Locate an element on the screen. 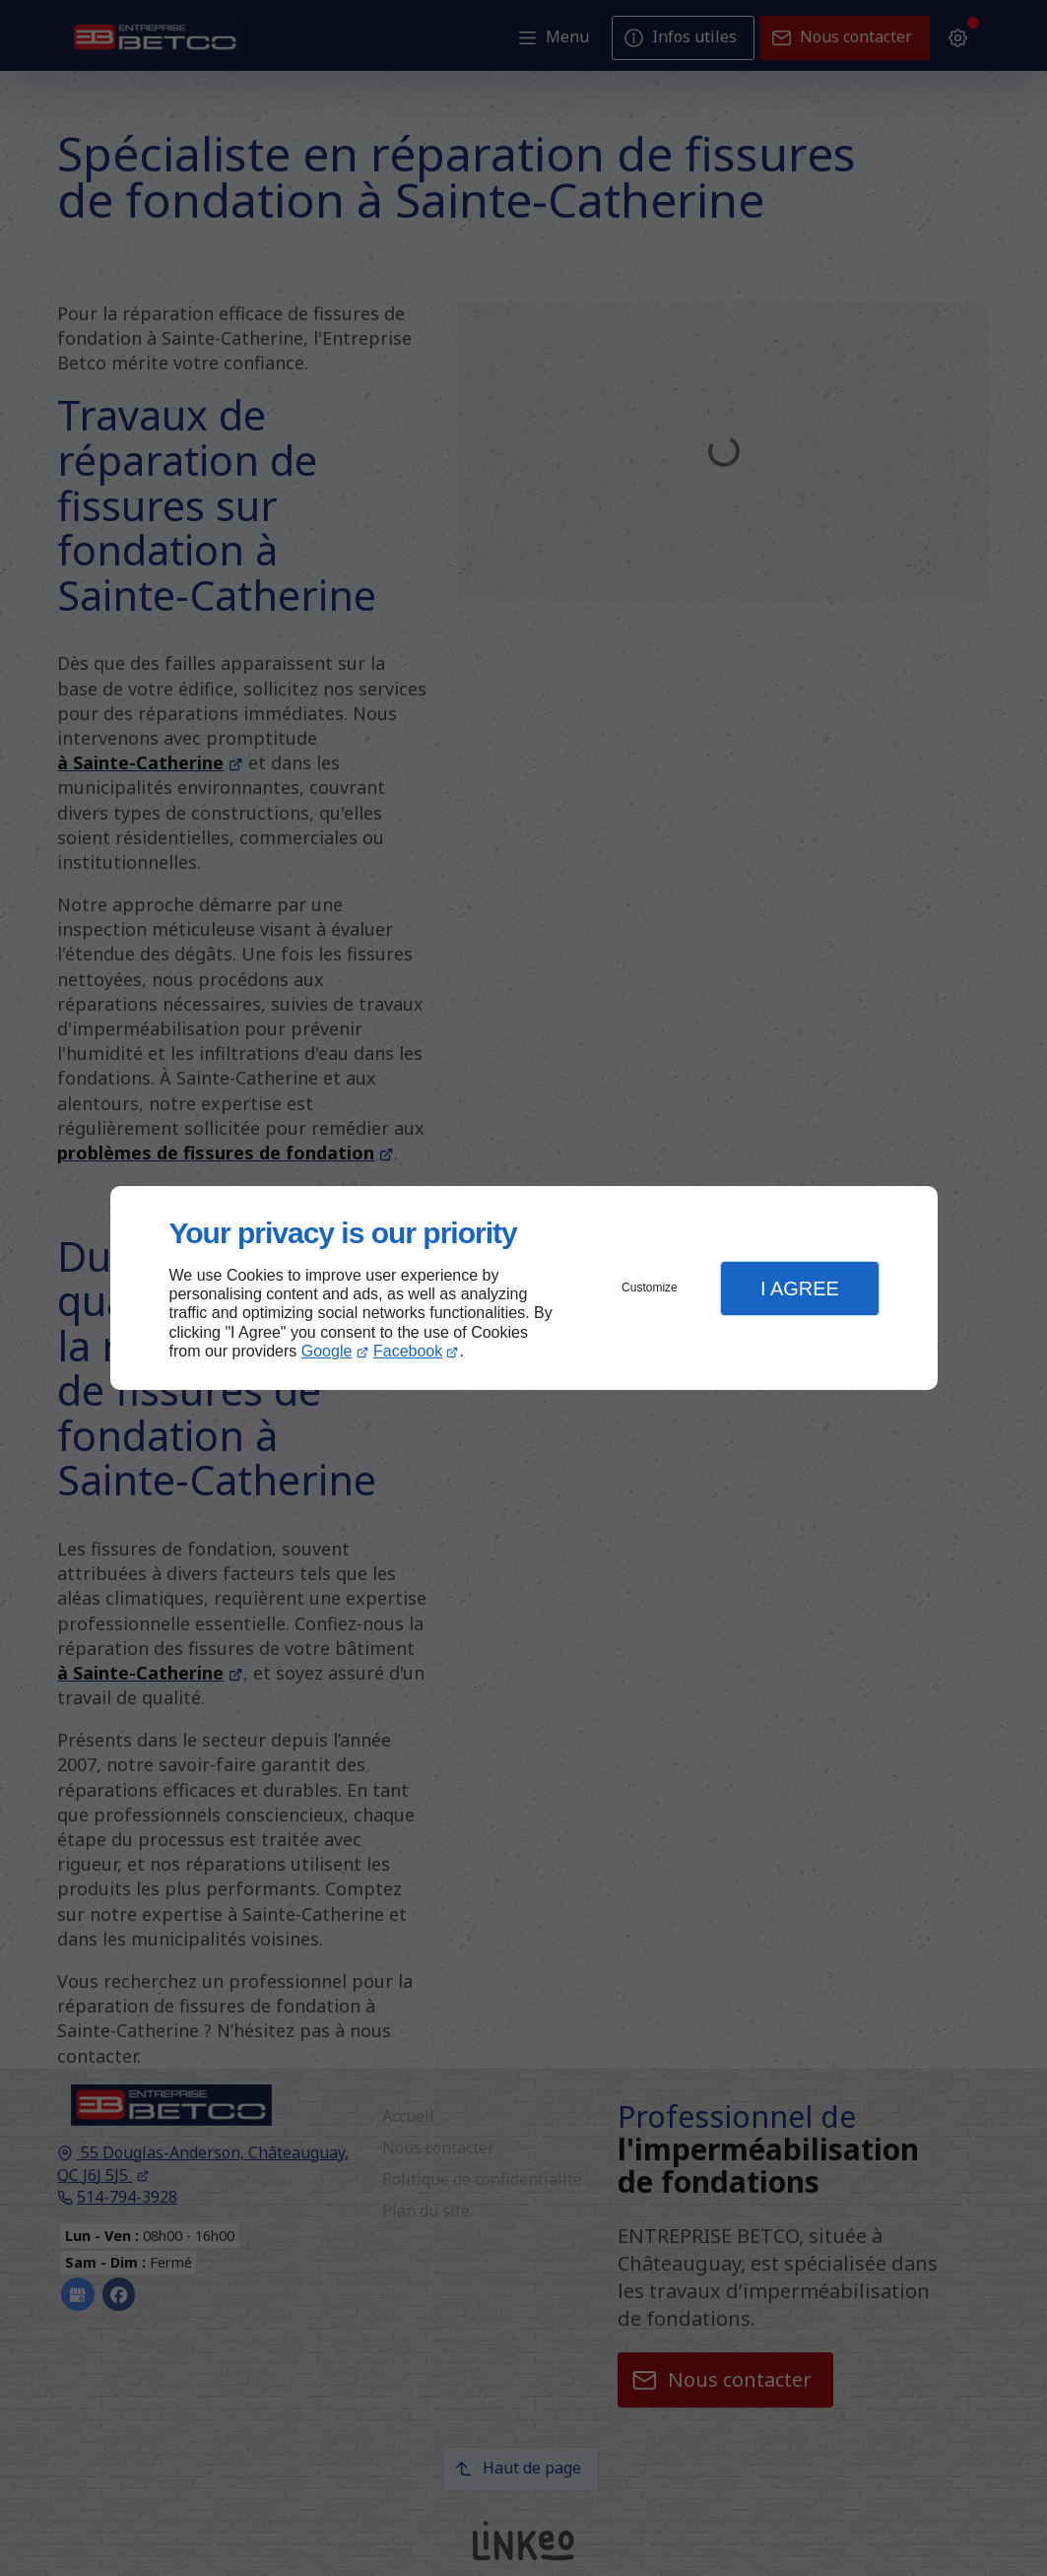  I Agree [button] is located at coordinates (799, 1288).